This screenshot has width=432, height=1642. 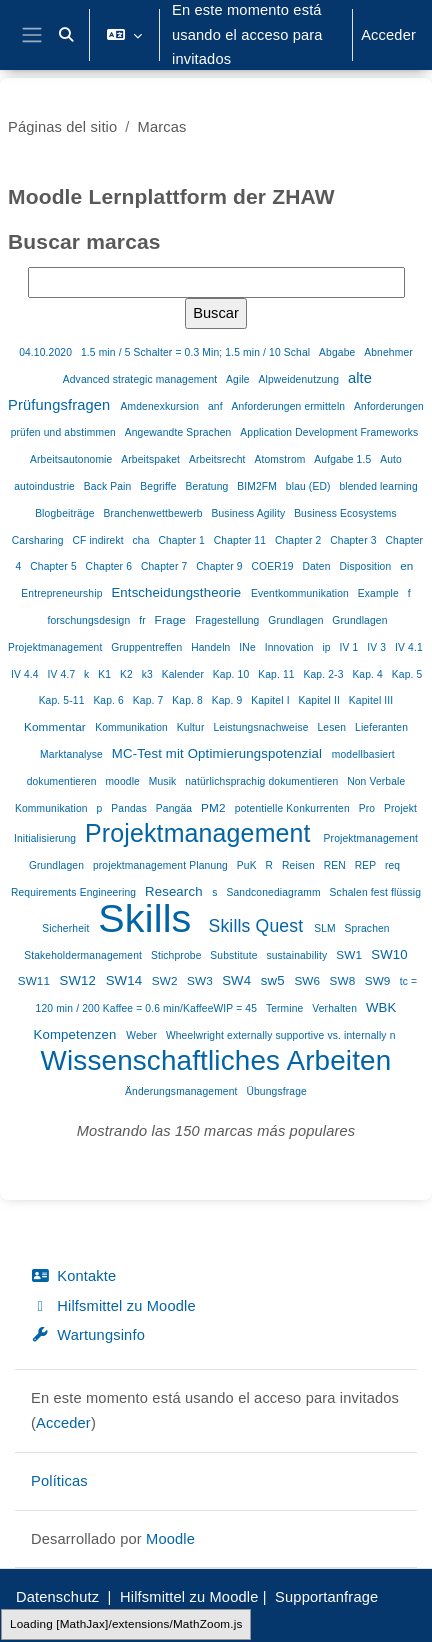 What do you see at coordinates (126, 980) in the screenshot?
I see `SW14` at bounding box center [126, 980].